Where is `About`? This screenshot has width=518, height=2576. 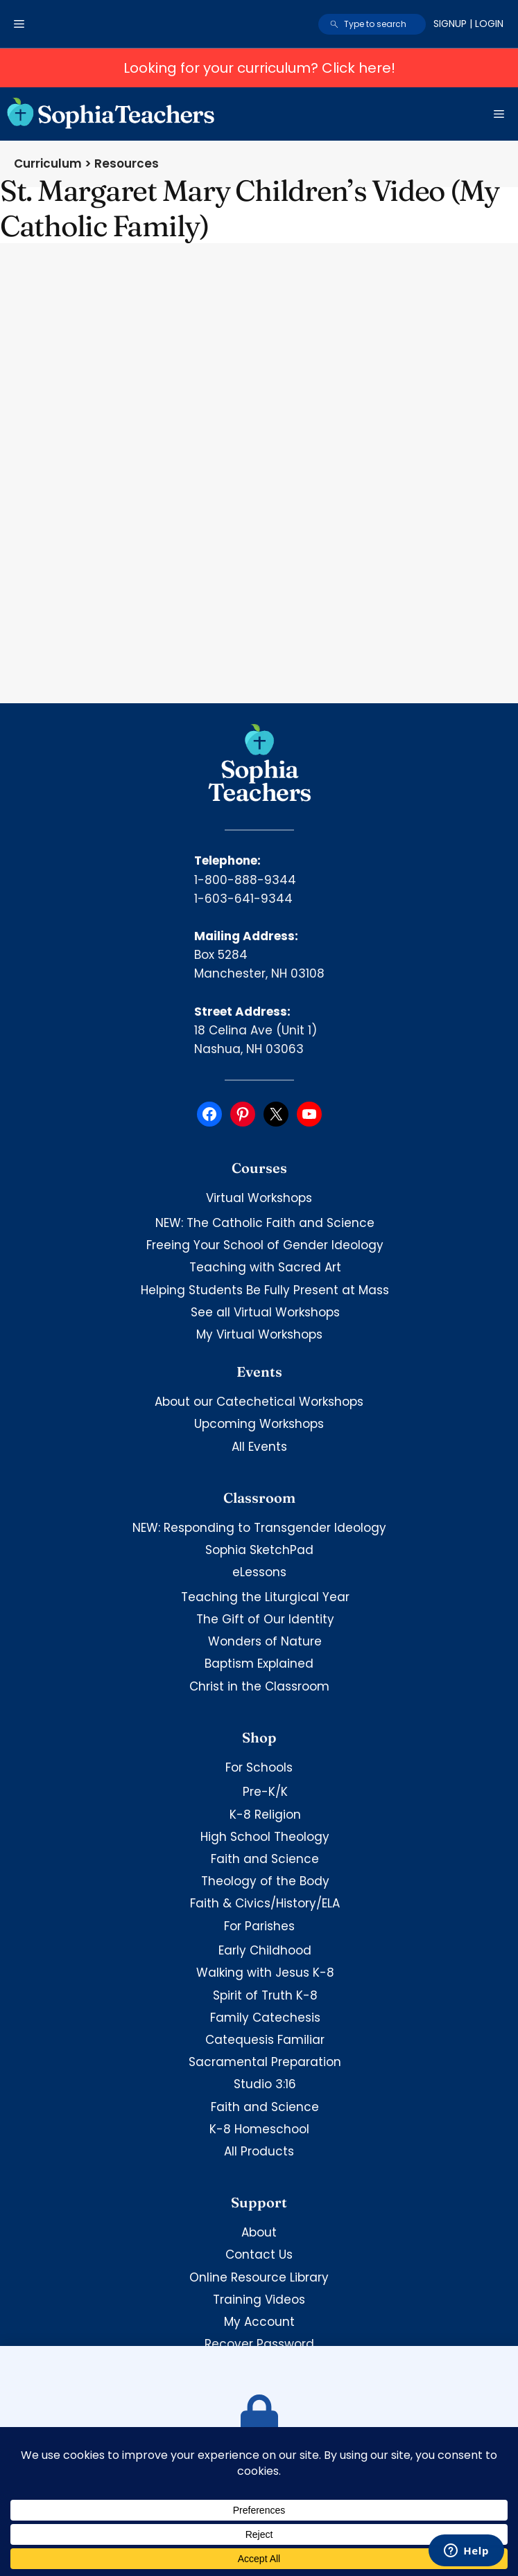 About is located at coordinates (259, 2232).